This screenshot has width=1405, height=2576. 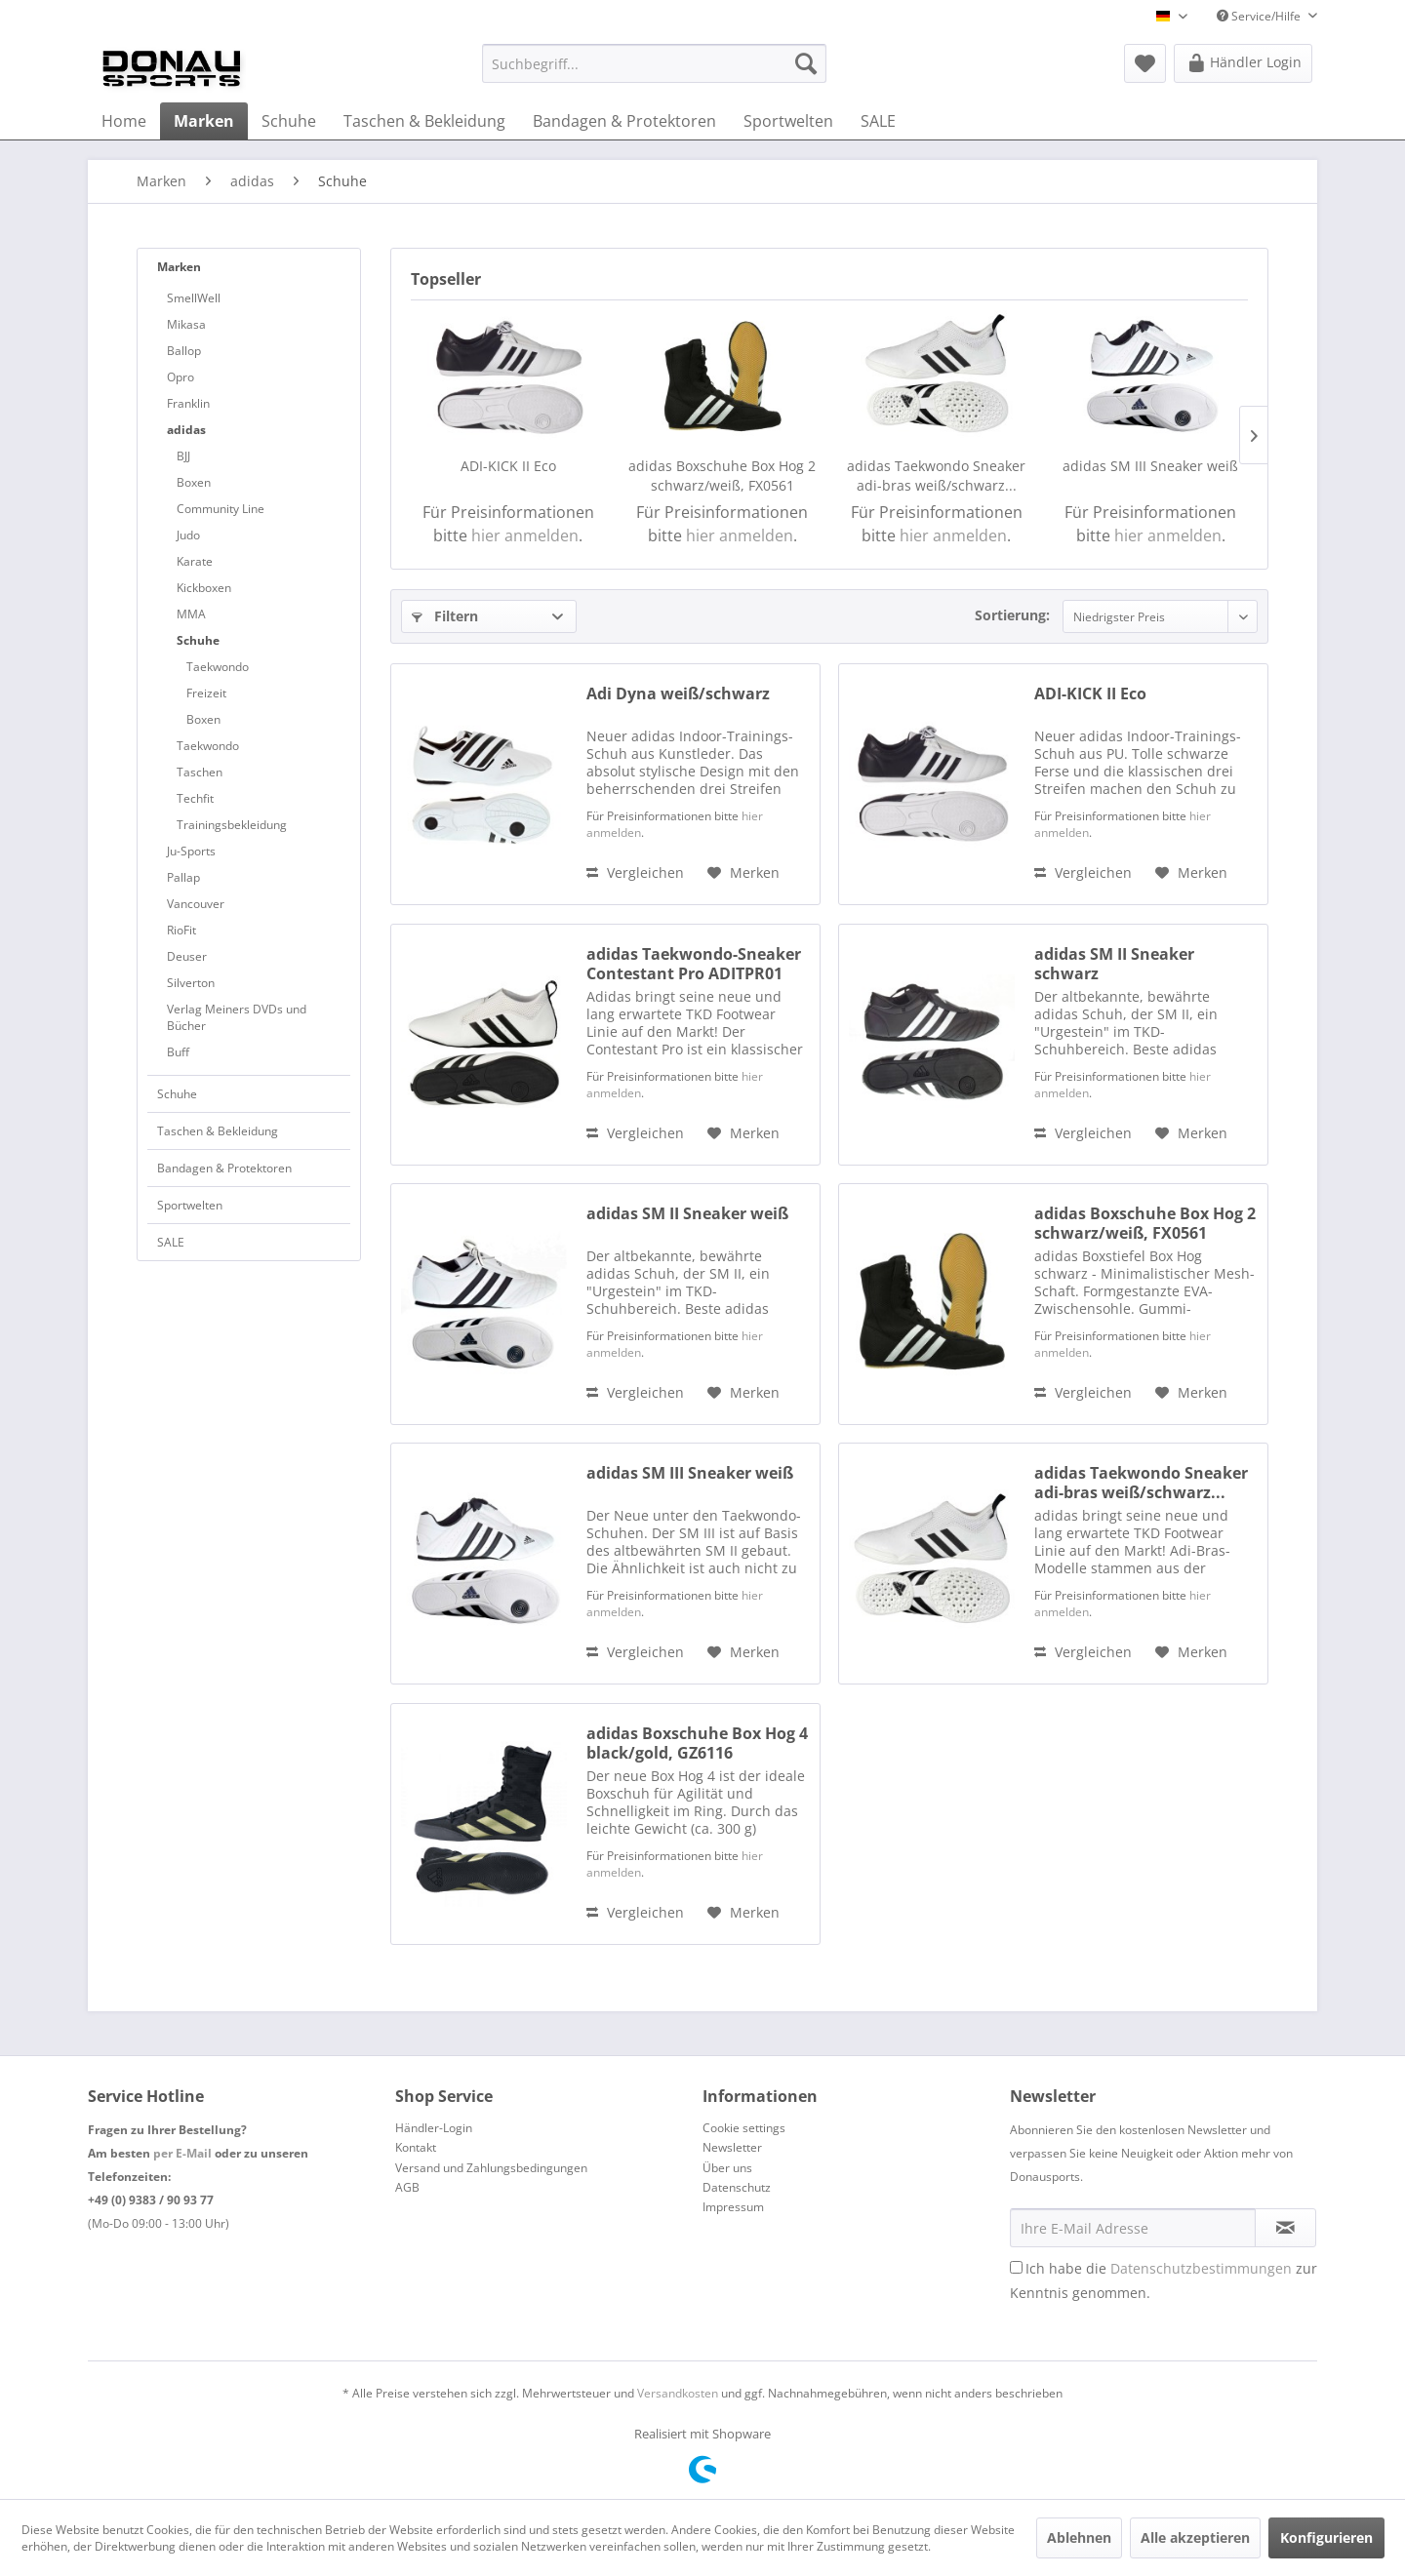 I want to click on Service/Hilfe [menuitem], so click(x=1260, y=16).